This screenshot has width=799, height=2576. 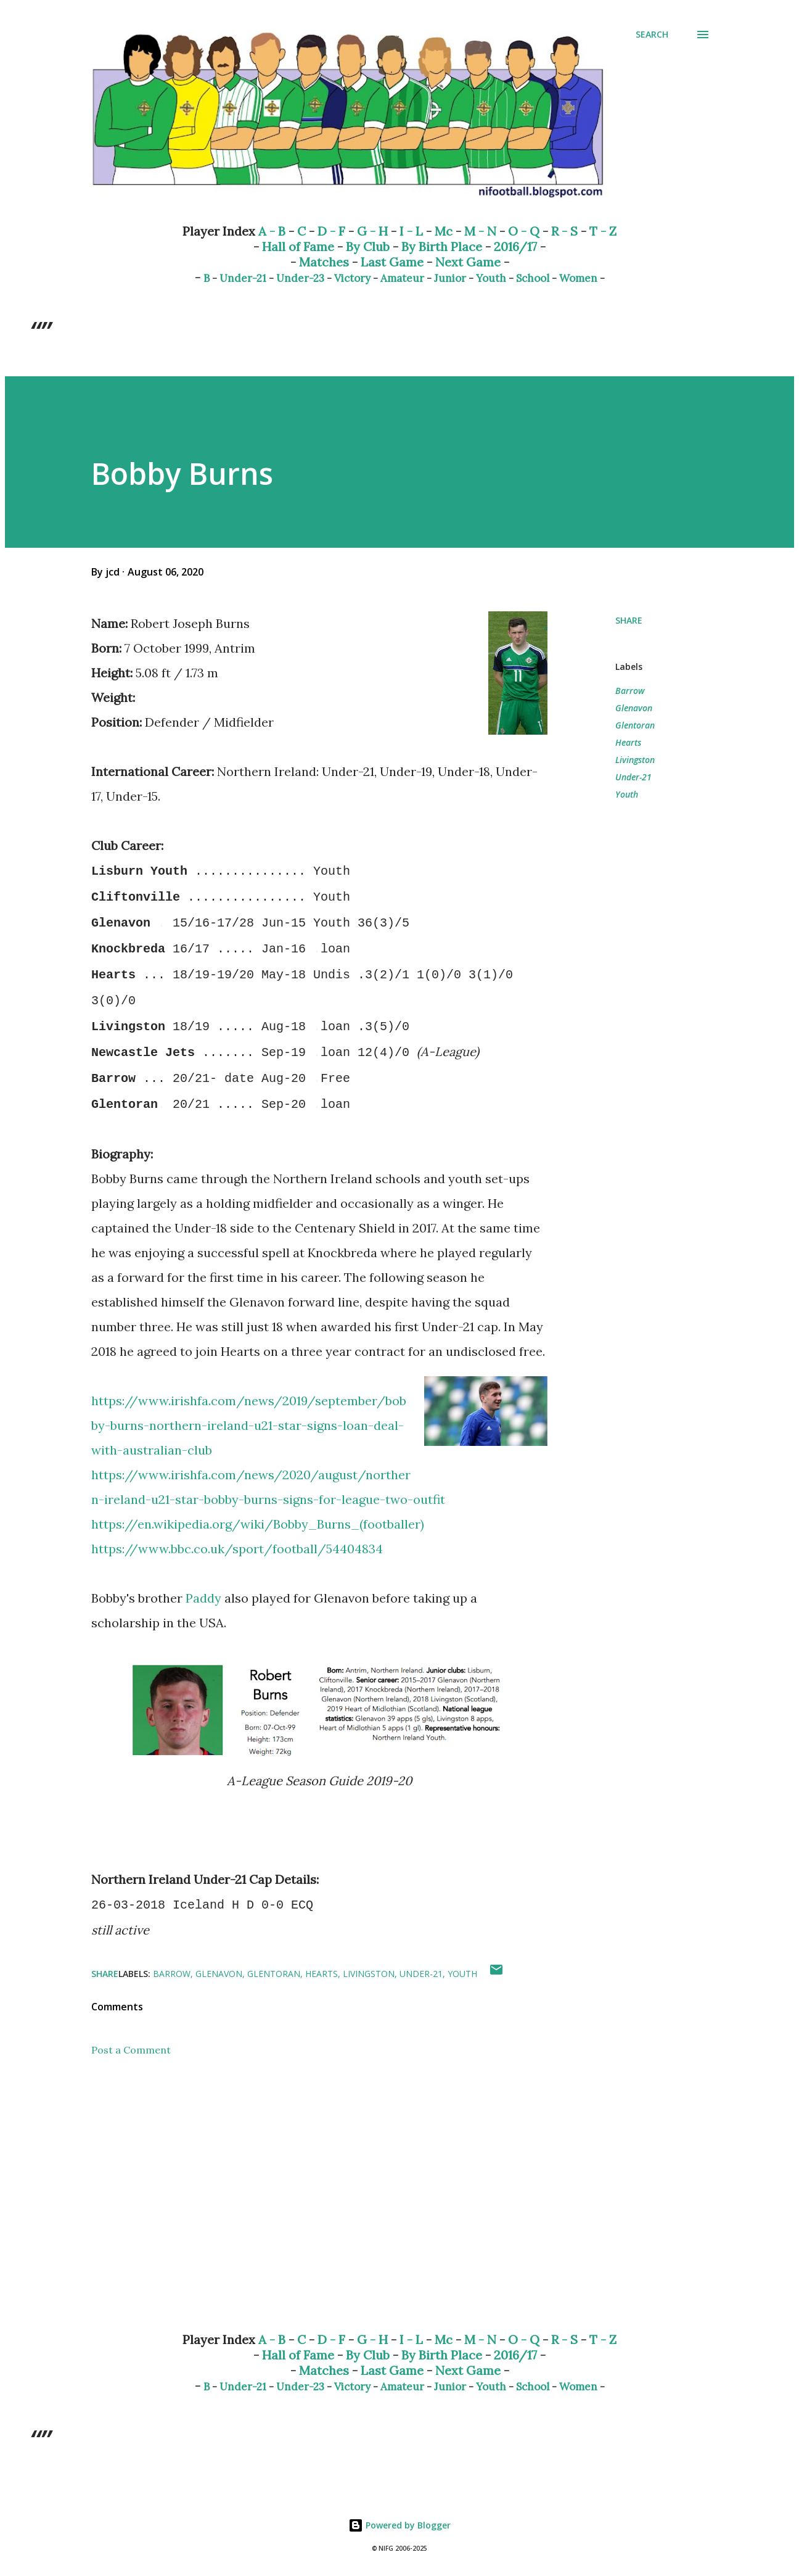 I want to click on [Advertisement], so click(x=299, y=2178).